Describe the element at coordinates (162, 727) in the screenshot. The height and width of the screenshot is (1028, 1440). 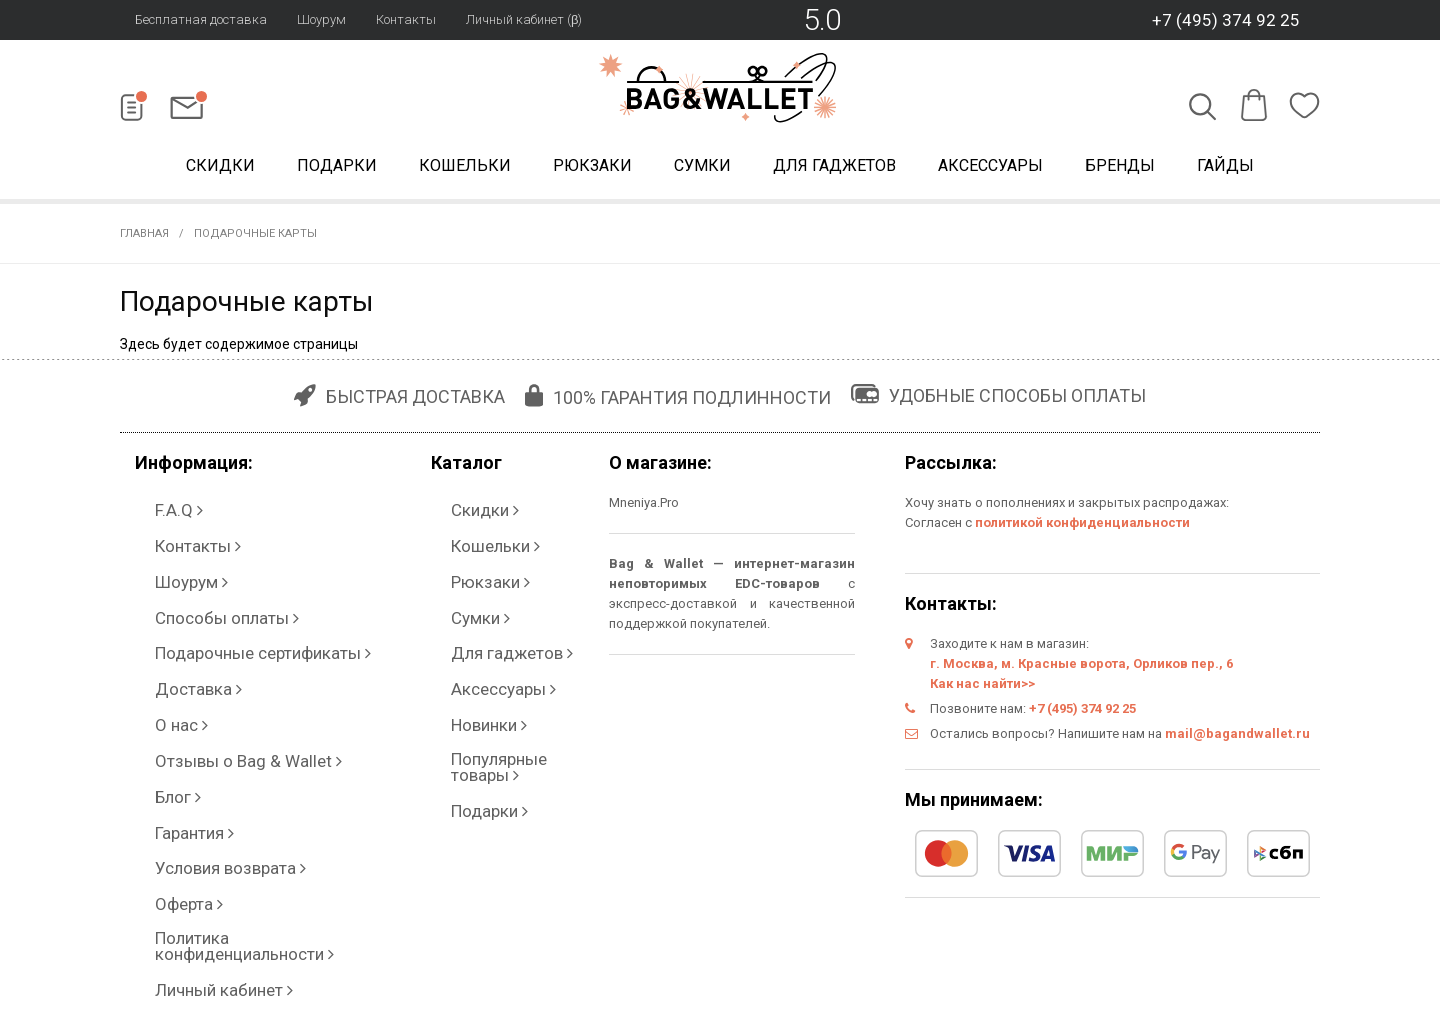
I see `Оферта` at that location.